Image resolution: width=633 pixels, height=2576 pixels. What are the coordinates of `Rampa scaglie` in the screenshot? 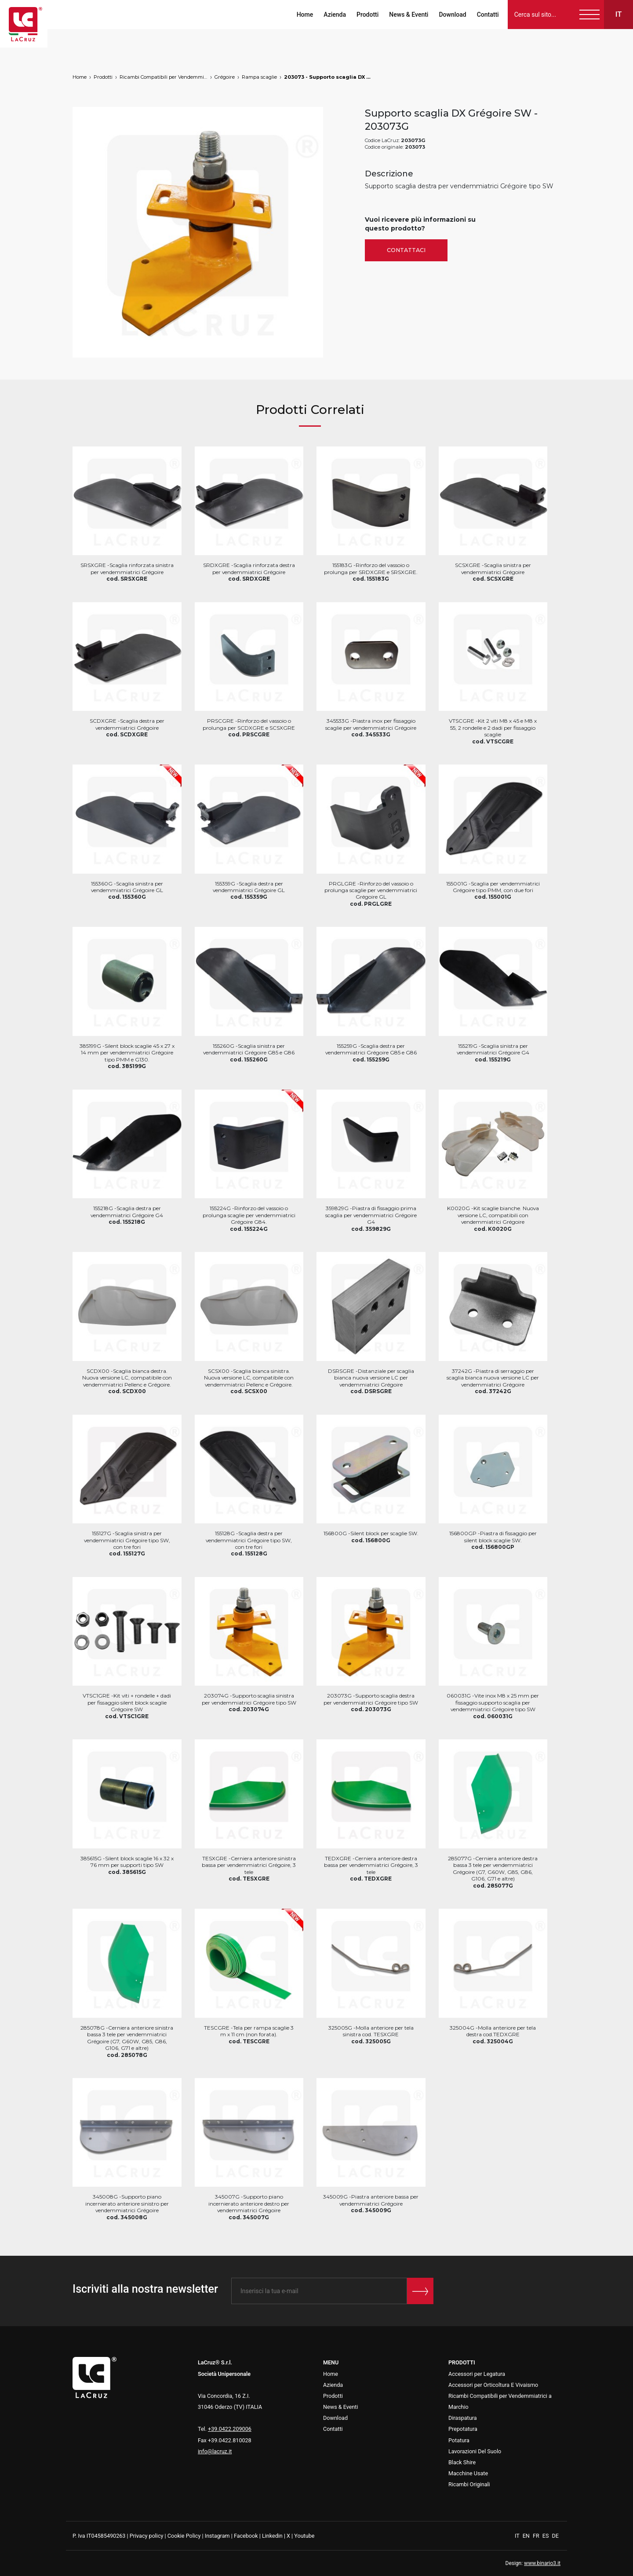 It's located at (259, 77).